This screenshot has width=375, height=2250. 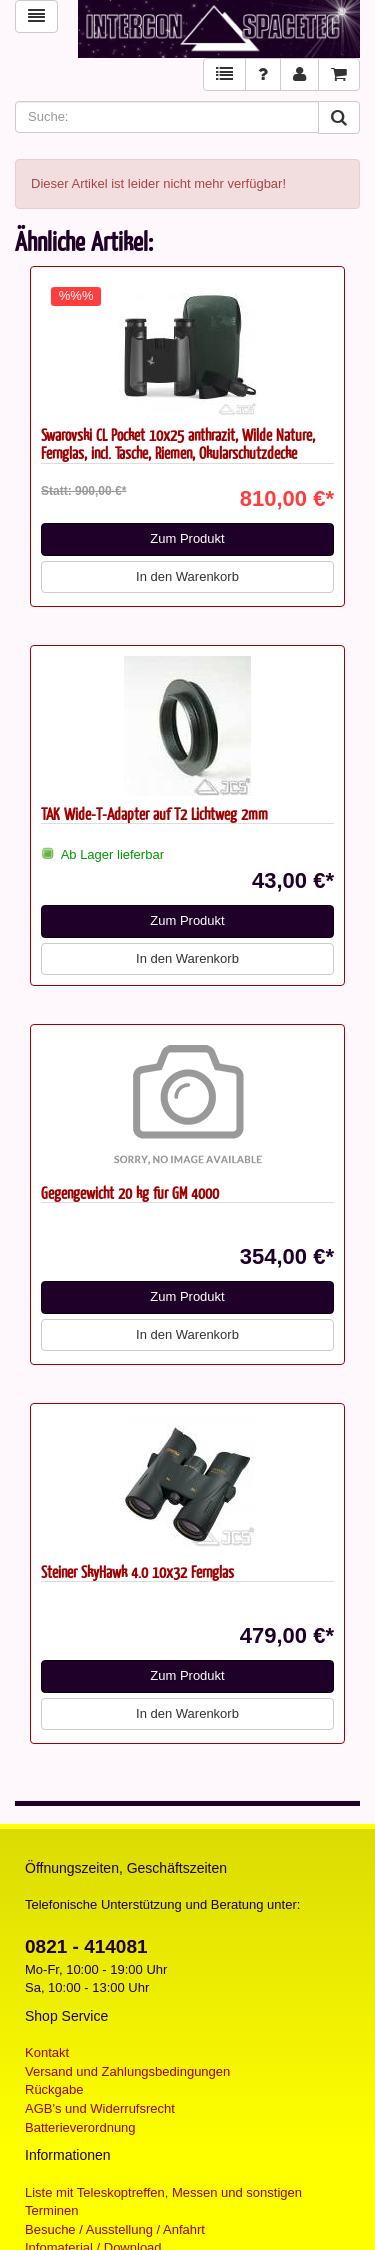 What do you see at coordinates (187, 576) in the screenshot?
I see `In den Warenkorb` at bounding box center [187, 576].